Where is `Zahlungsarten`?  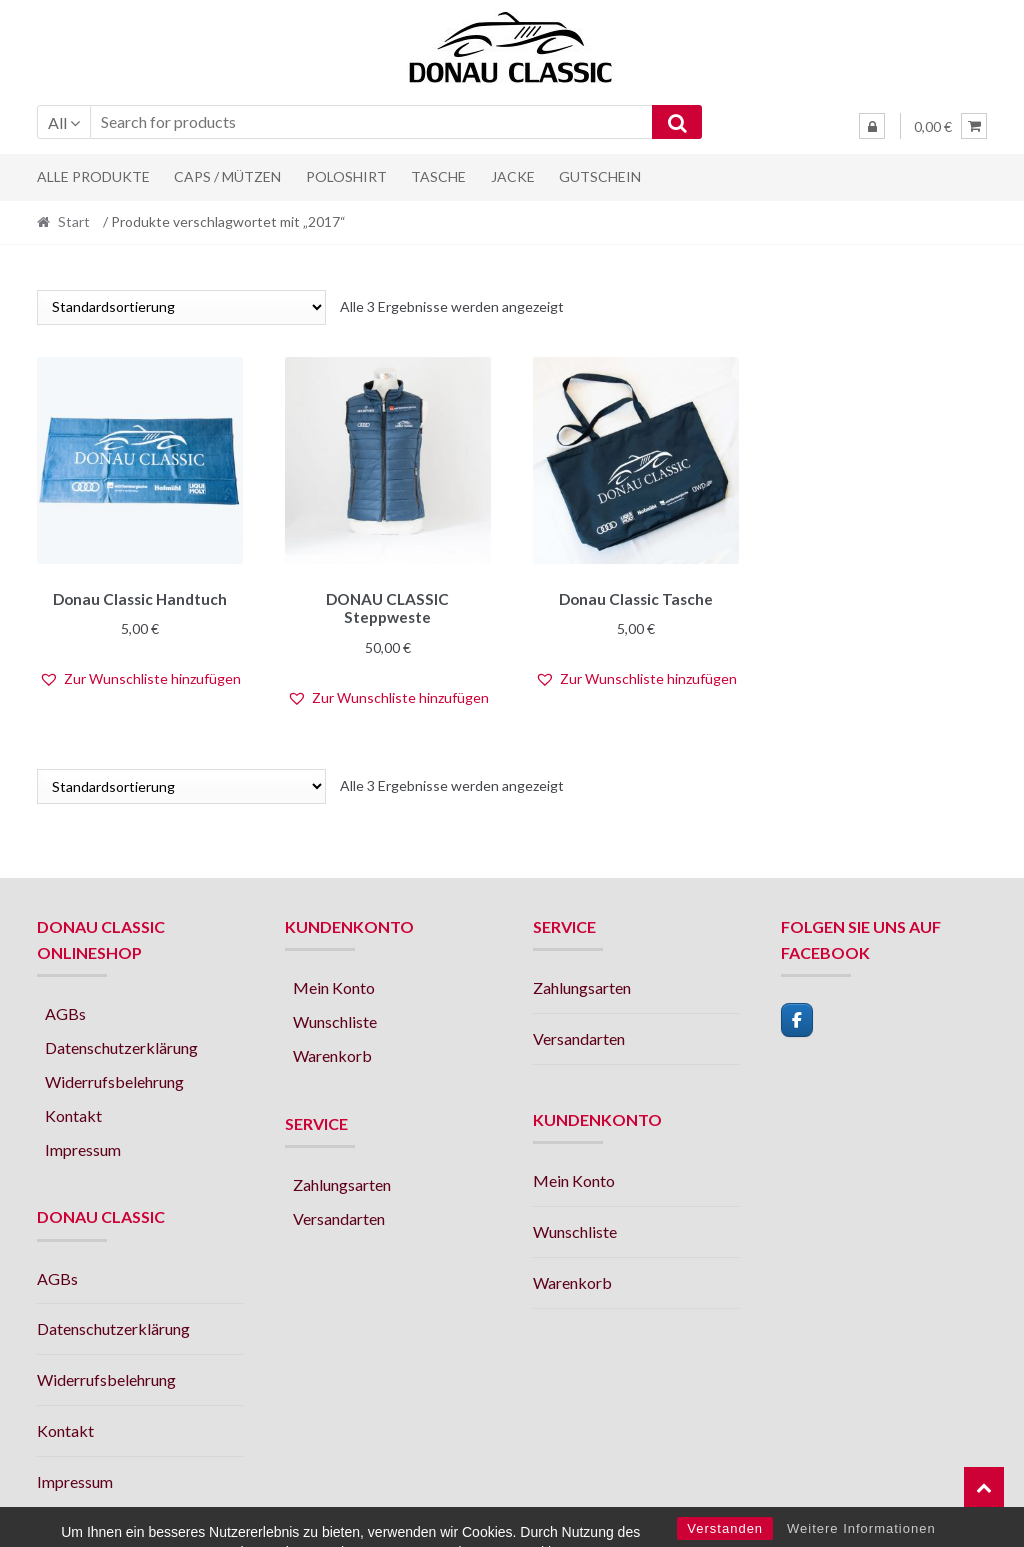 Zahlungsarten is located at coordinates (342, 1181).